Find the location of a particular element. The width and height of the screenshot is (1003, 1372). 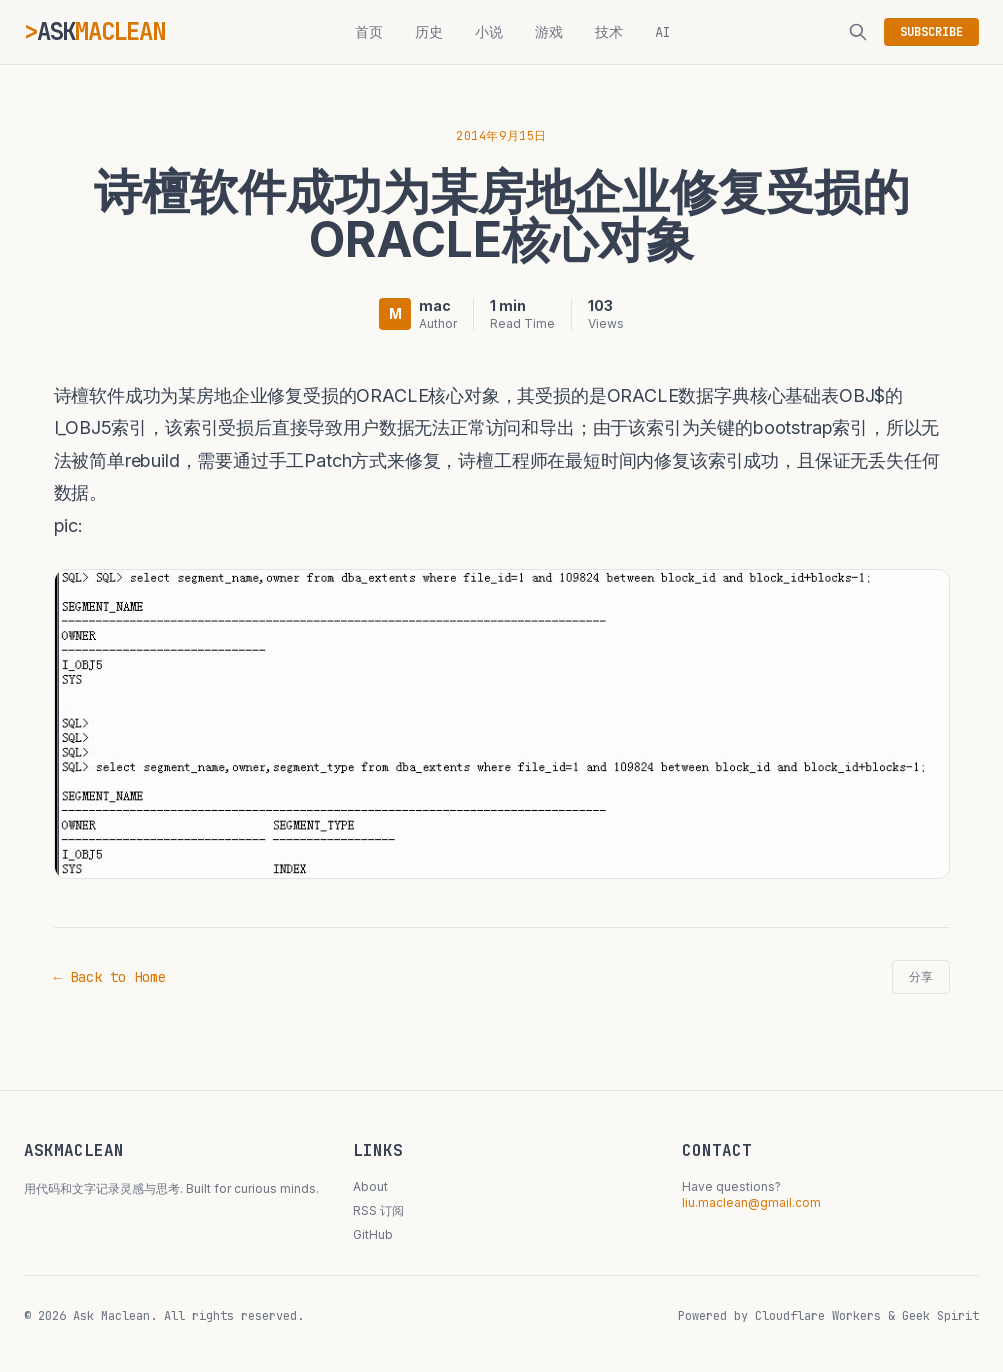

技术 is located at coordinates (609, 32).